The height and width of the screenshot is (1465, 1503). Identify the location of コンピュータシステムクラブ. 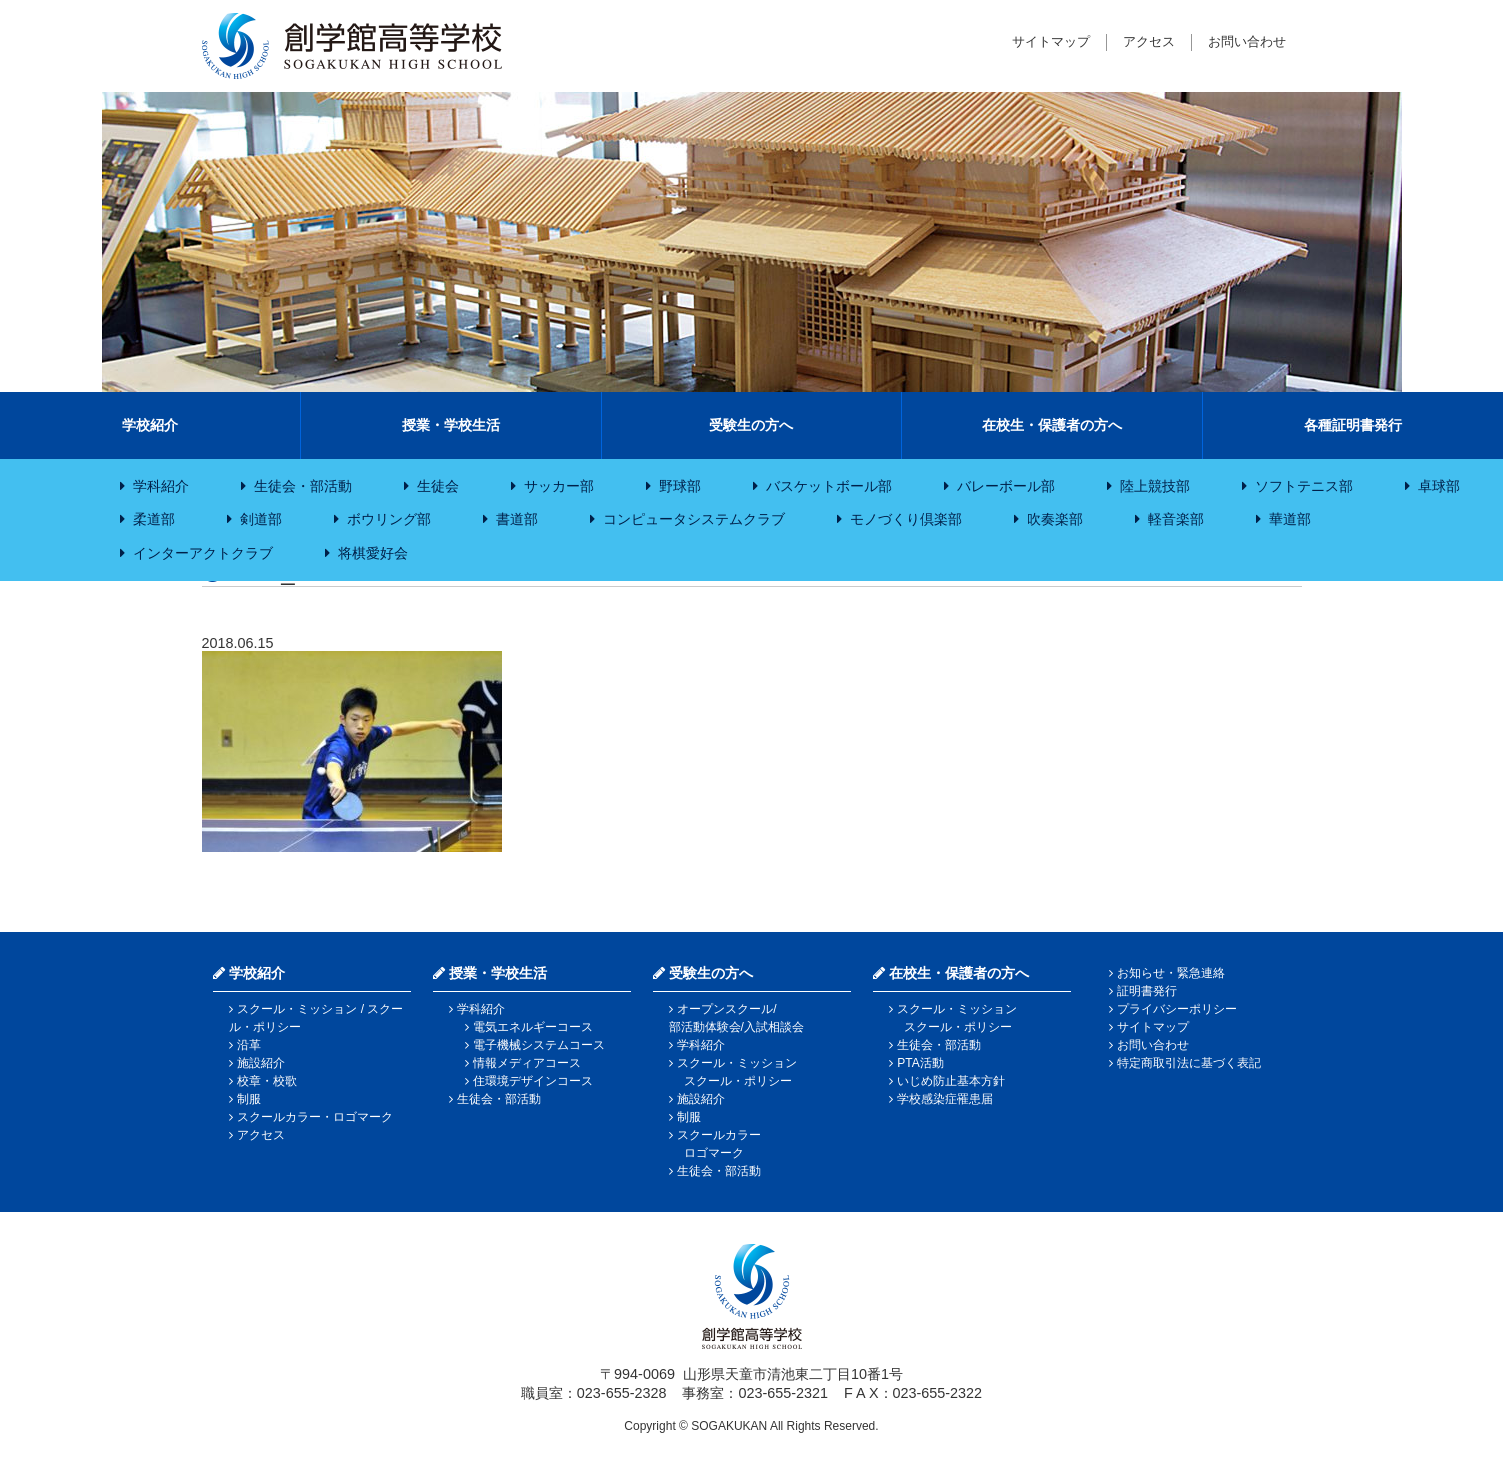
(694, 519).